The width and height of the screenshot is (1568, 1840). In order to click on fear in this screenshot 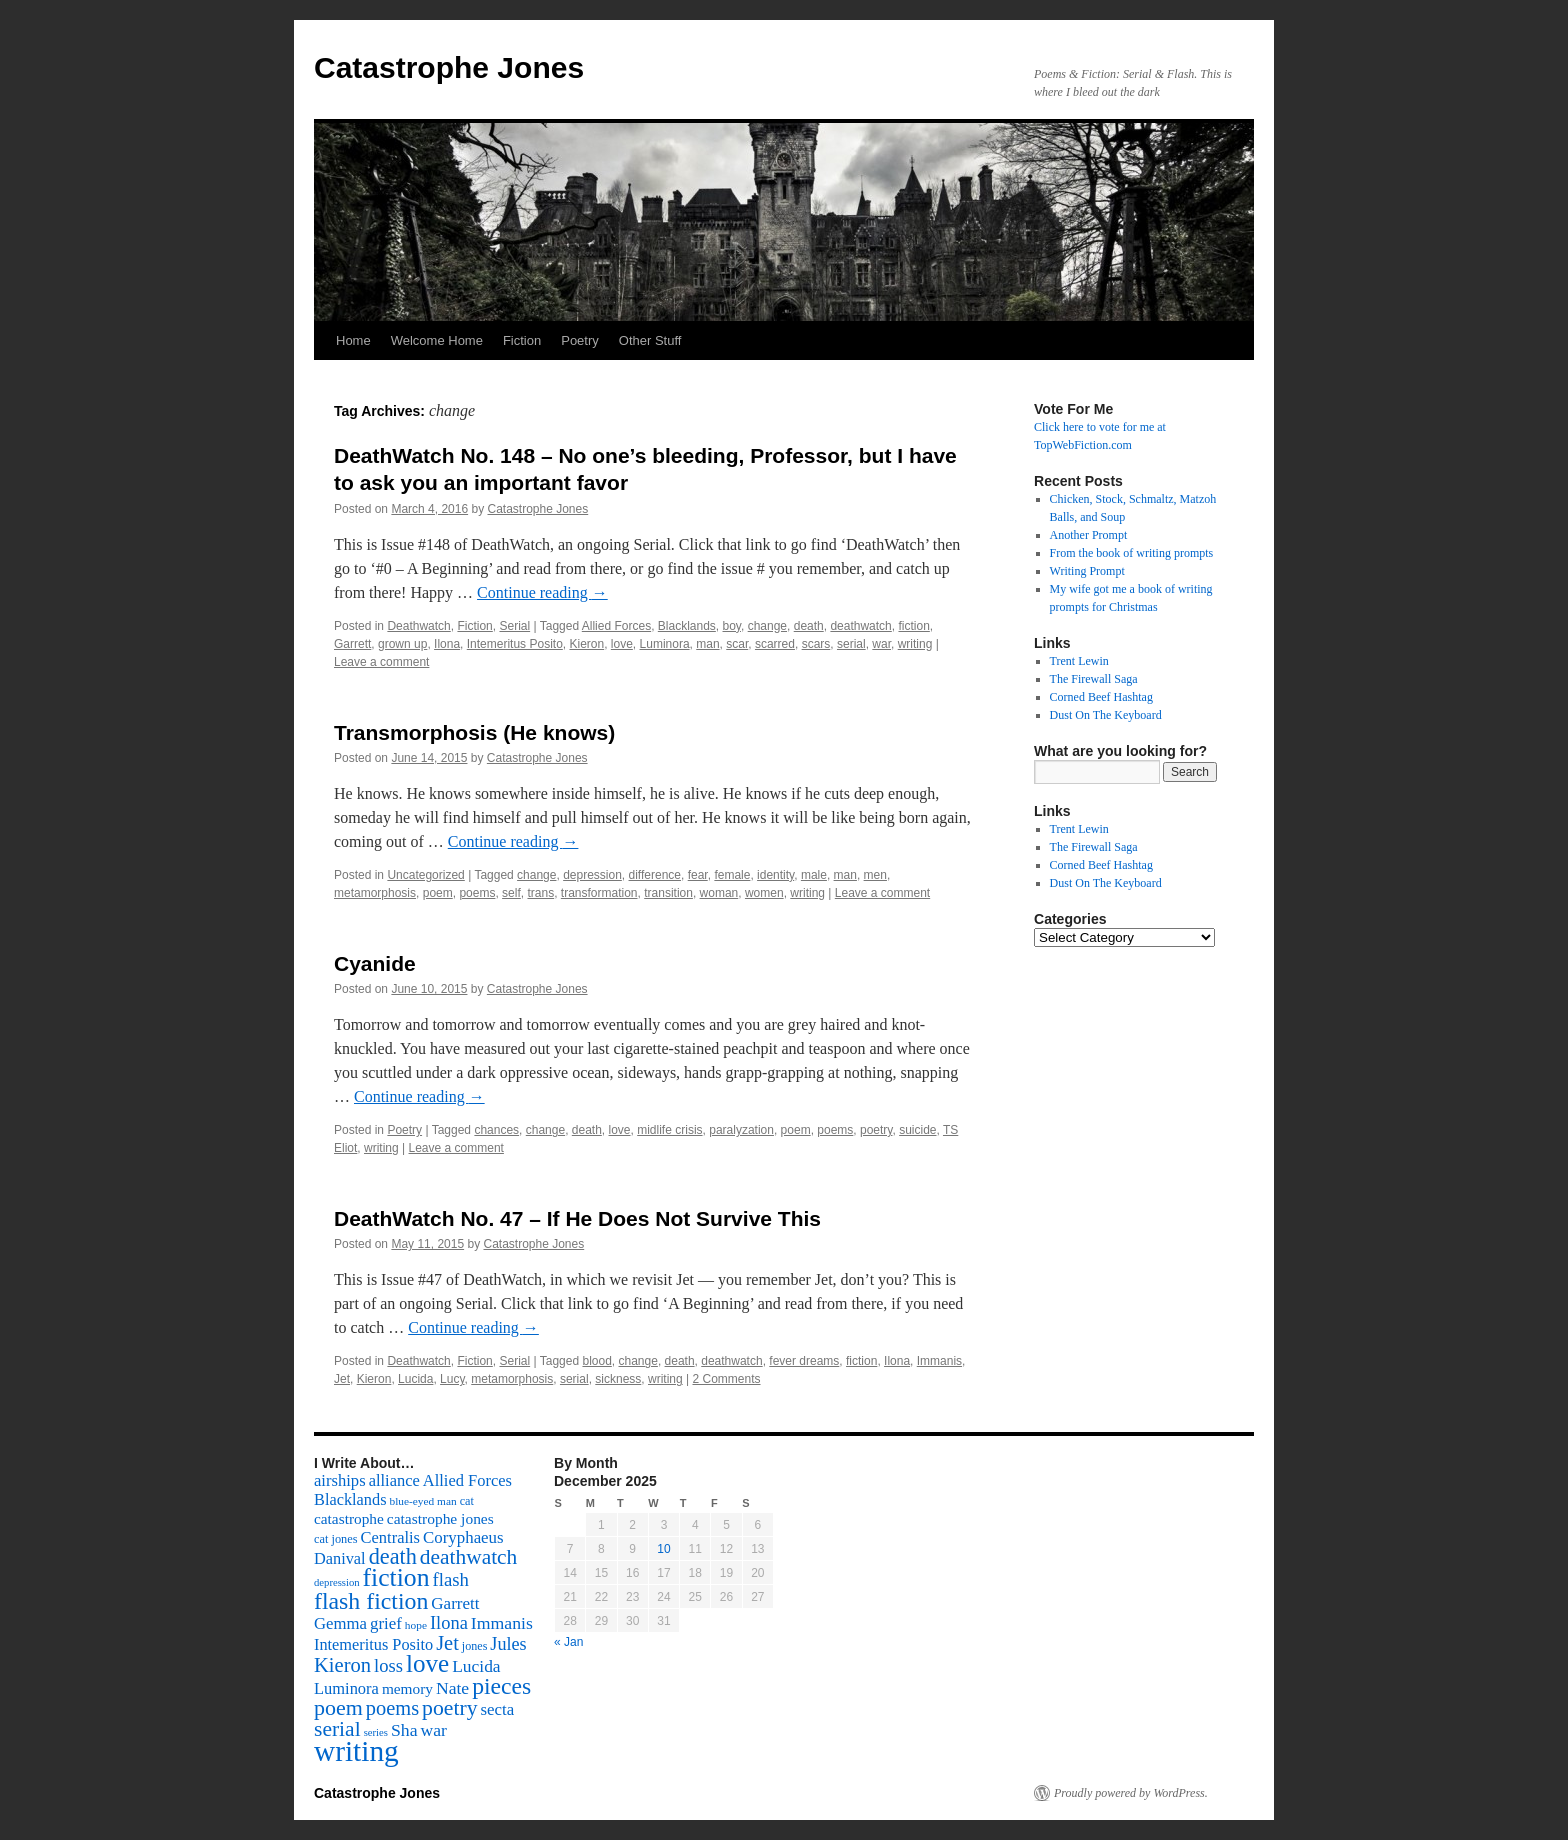, I will do `click(698, 875)`.